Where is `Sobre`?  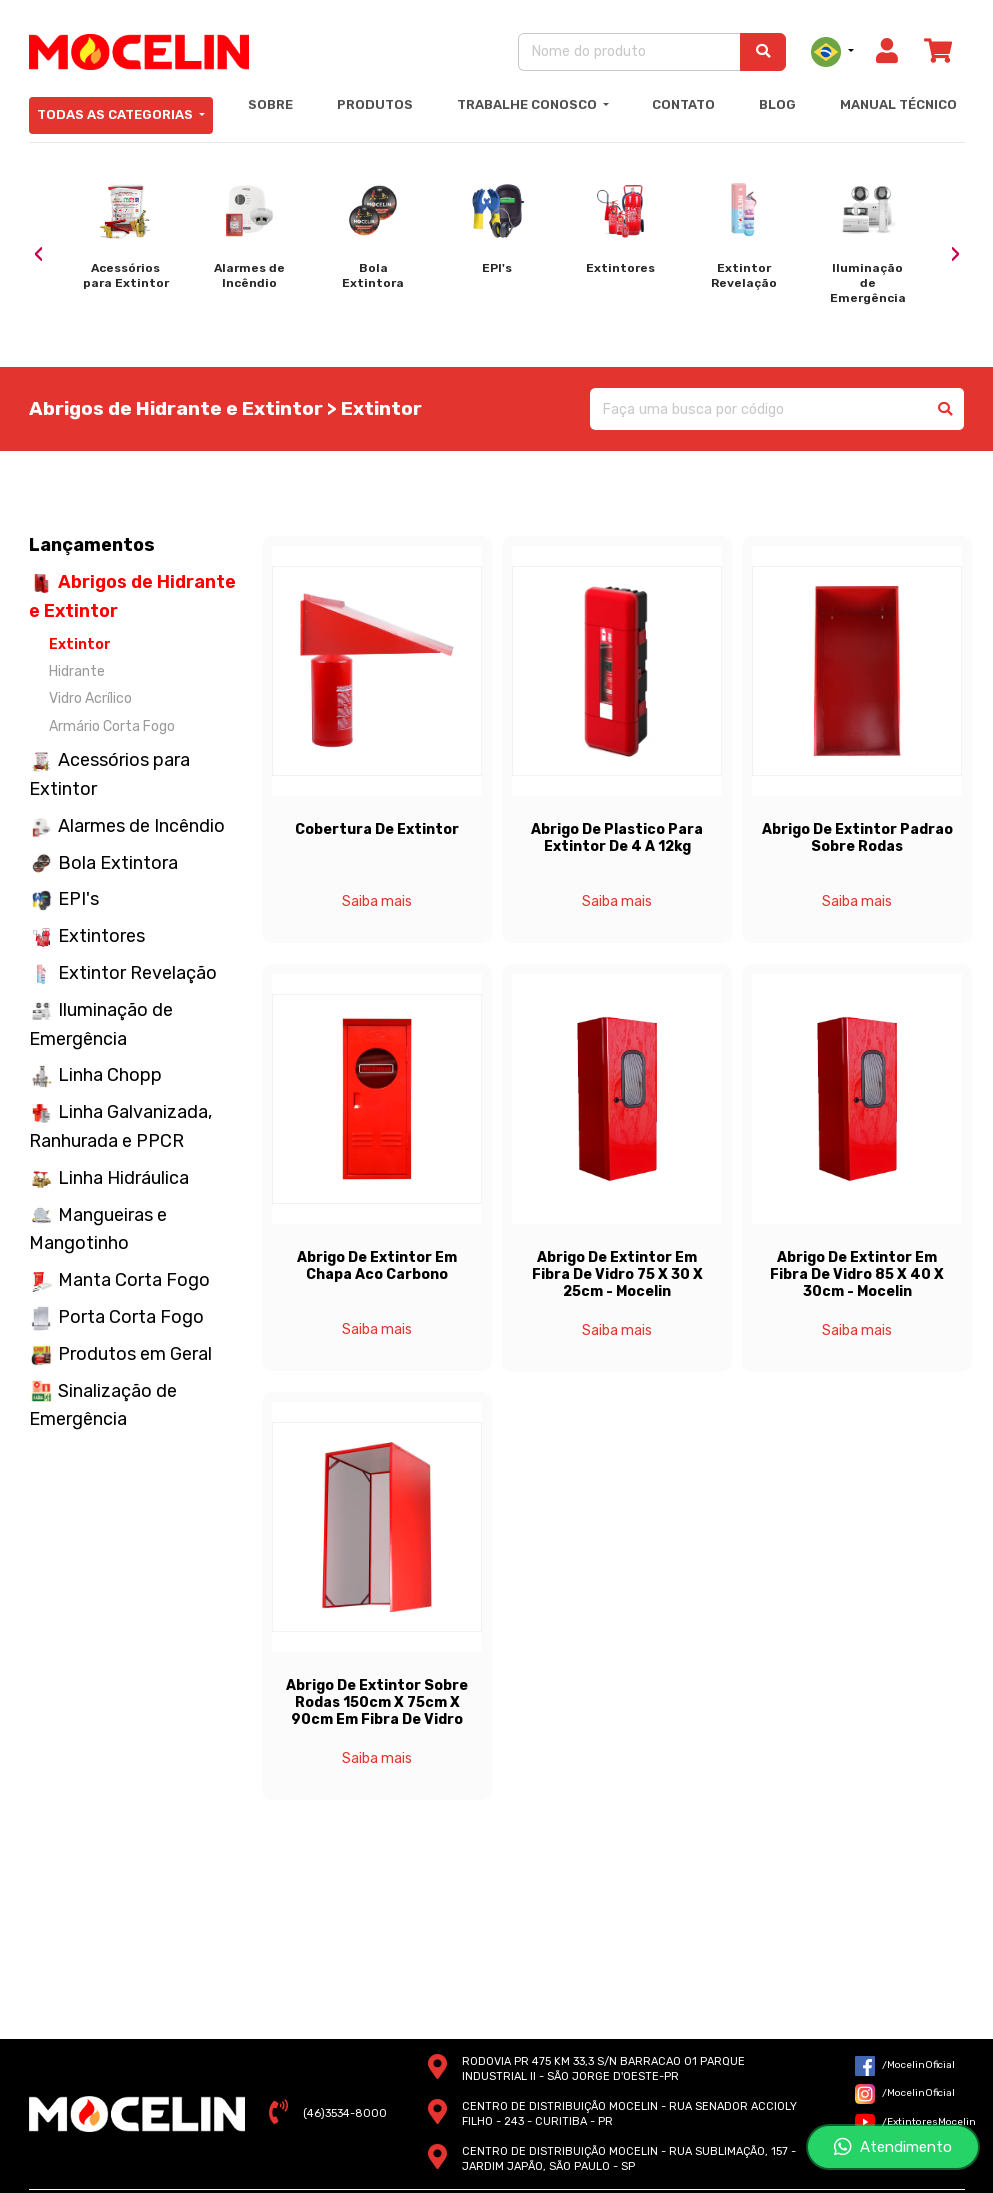 Sobre is located at coordinates (270, 104).